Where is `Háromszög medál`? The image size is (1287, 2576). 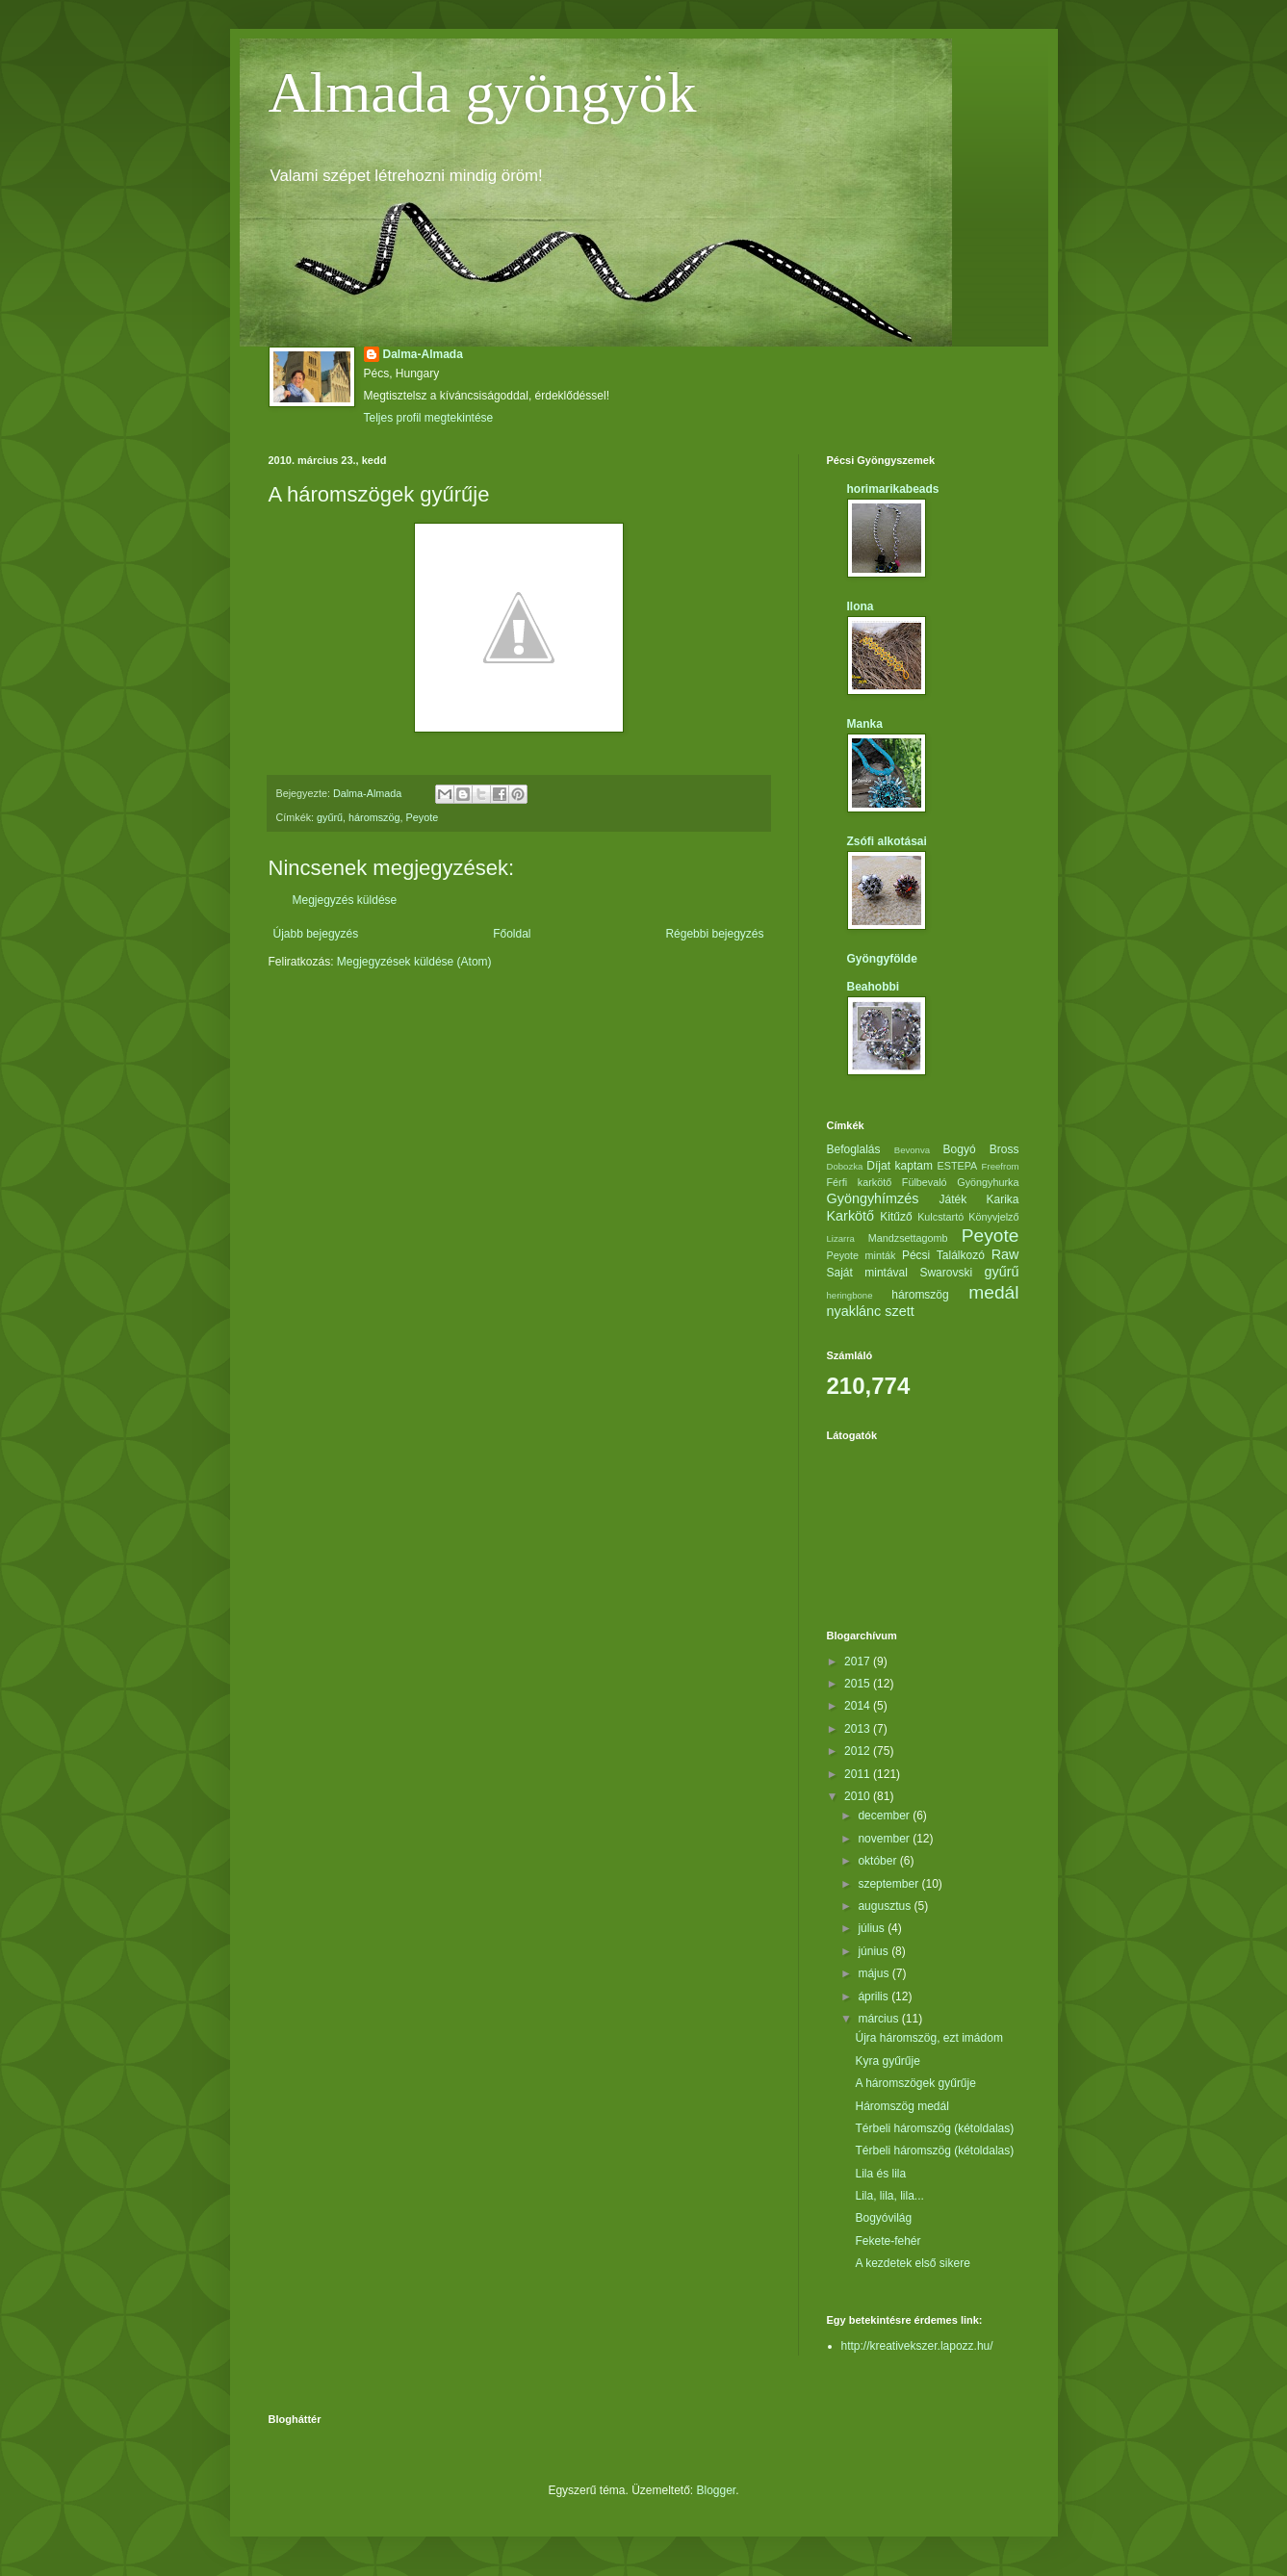 Háromszög medál is located at coordinates (901, 2106).